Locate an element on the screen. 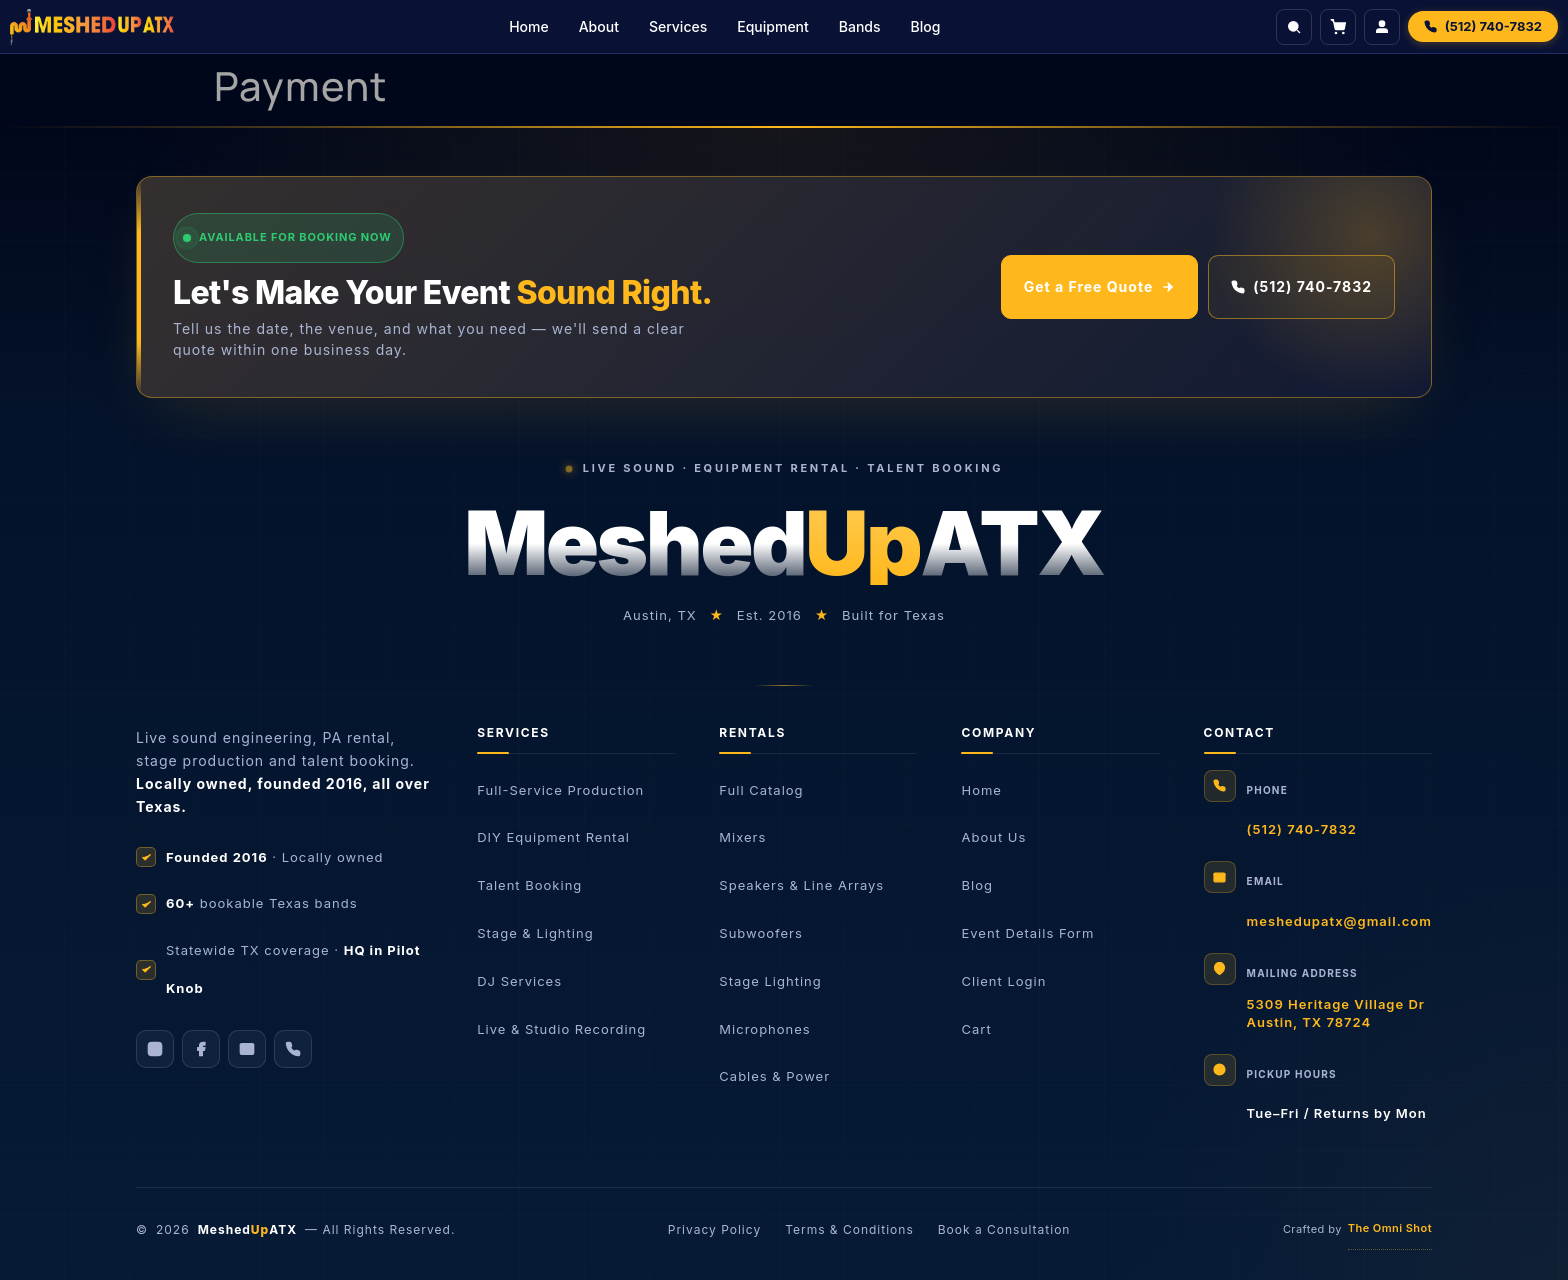 The height and width of the screenshot is (1280, 1568). About is located at coordinates (599, 26).